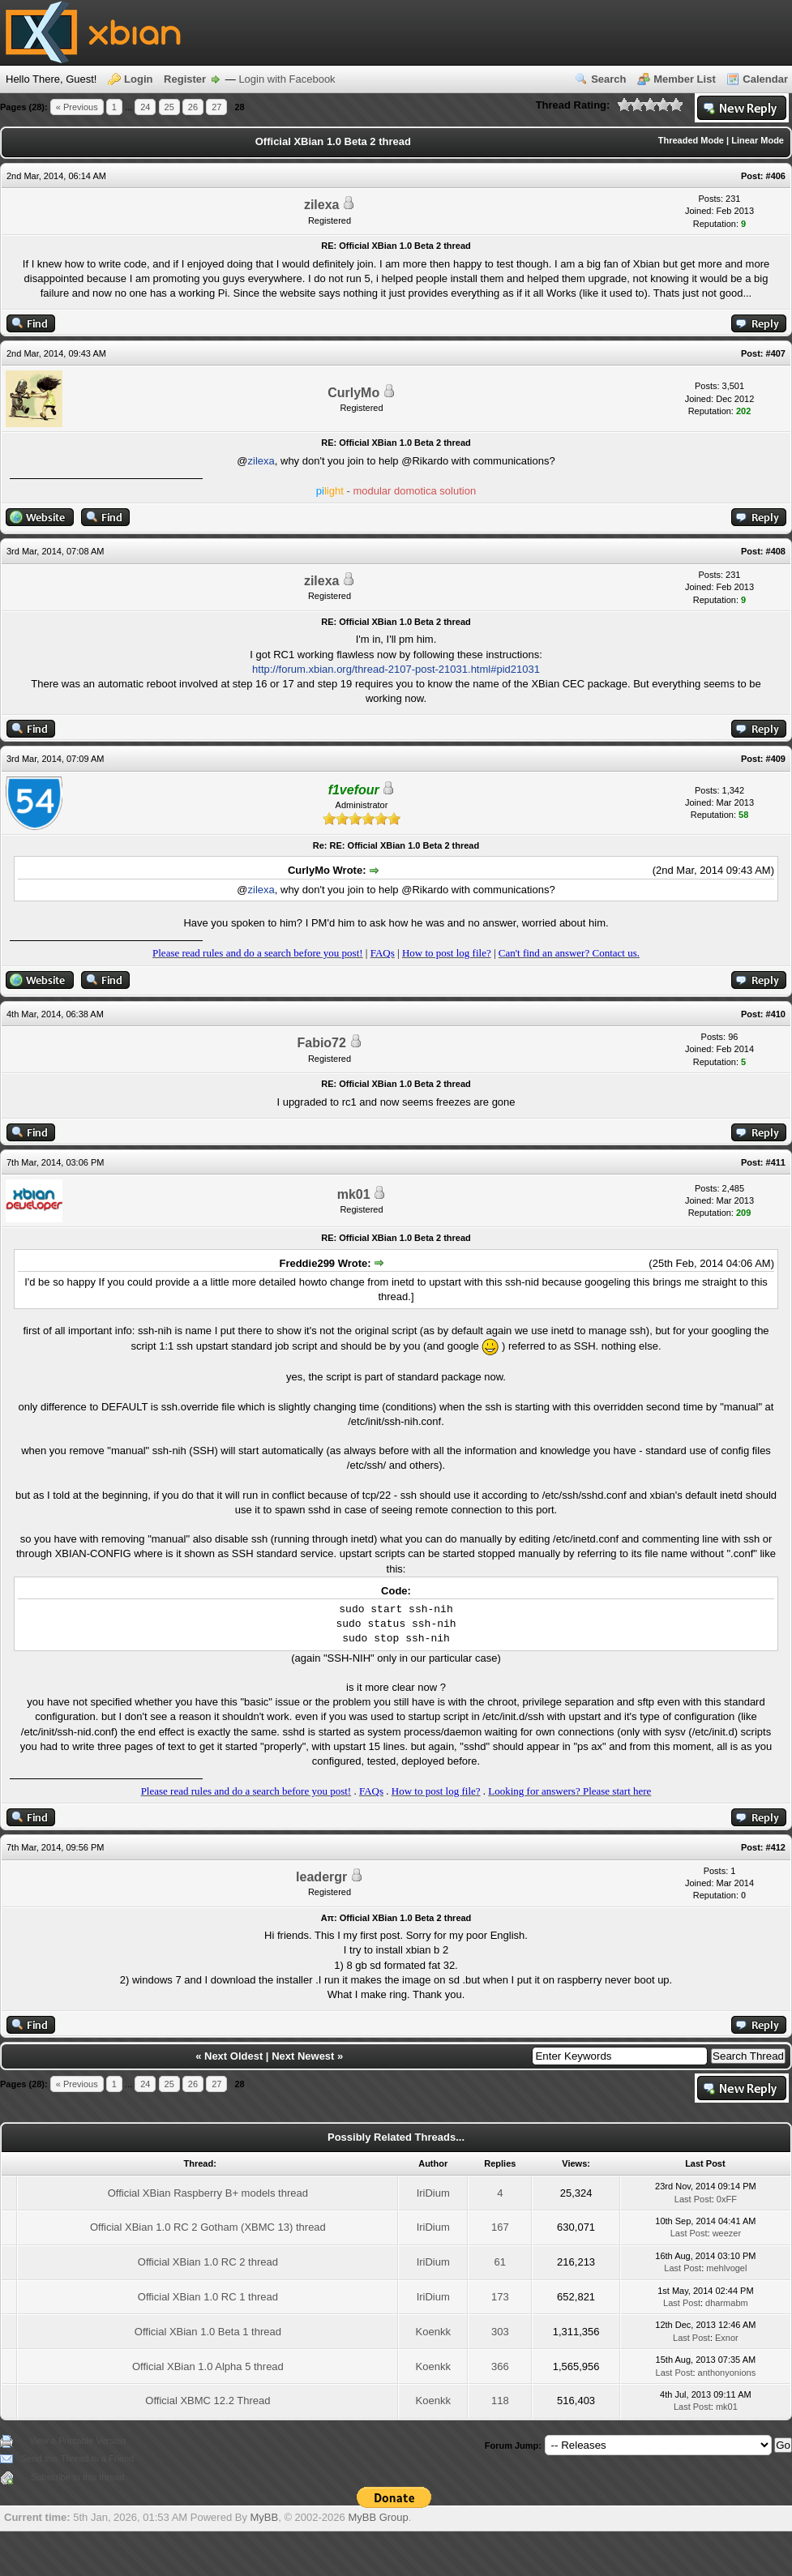  Describe the element at coordinates (727, 2233) in the screenshot. I see `weezer` at that location.